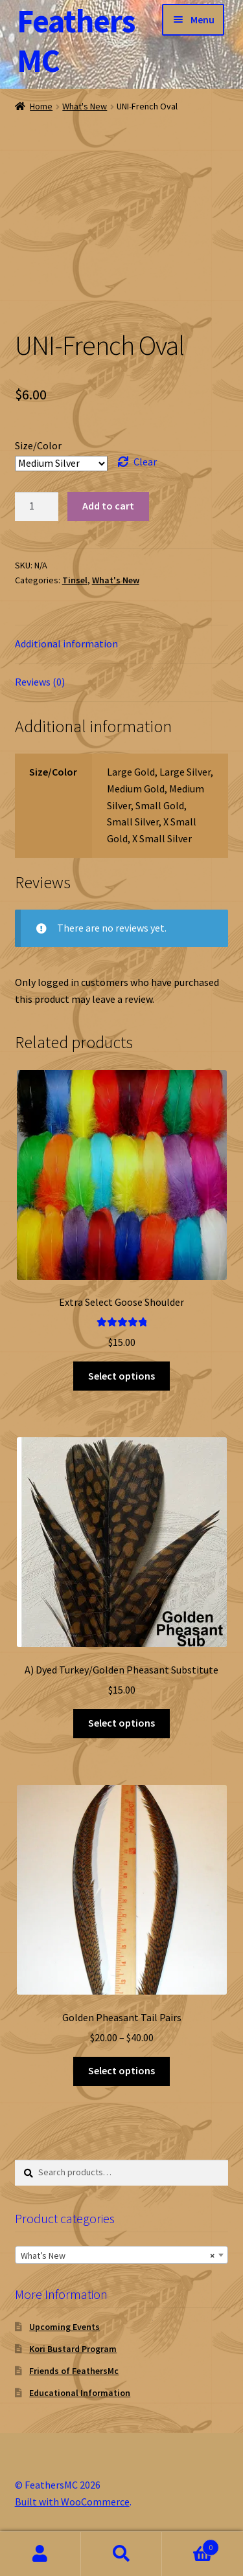 The image size is (243, 2576). What do you see at coordinates (121, 2554) in the screenshot?
I see `Search` at bounding box center [121, 2554].